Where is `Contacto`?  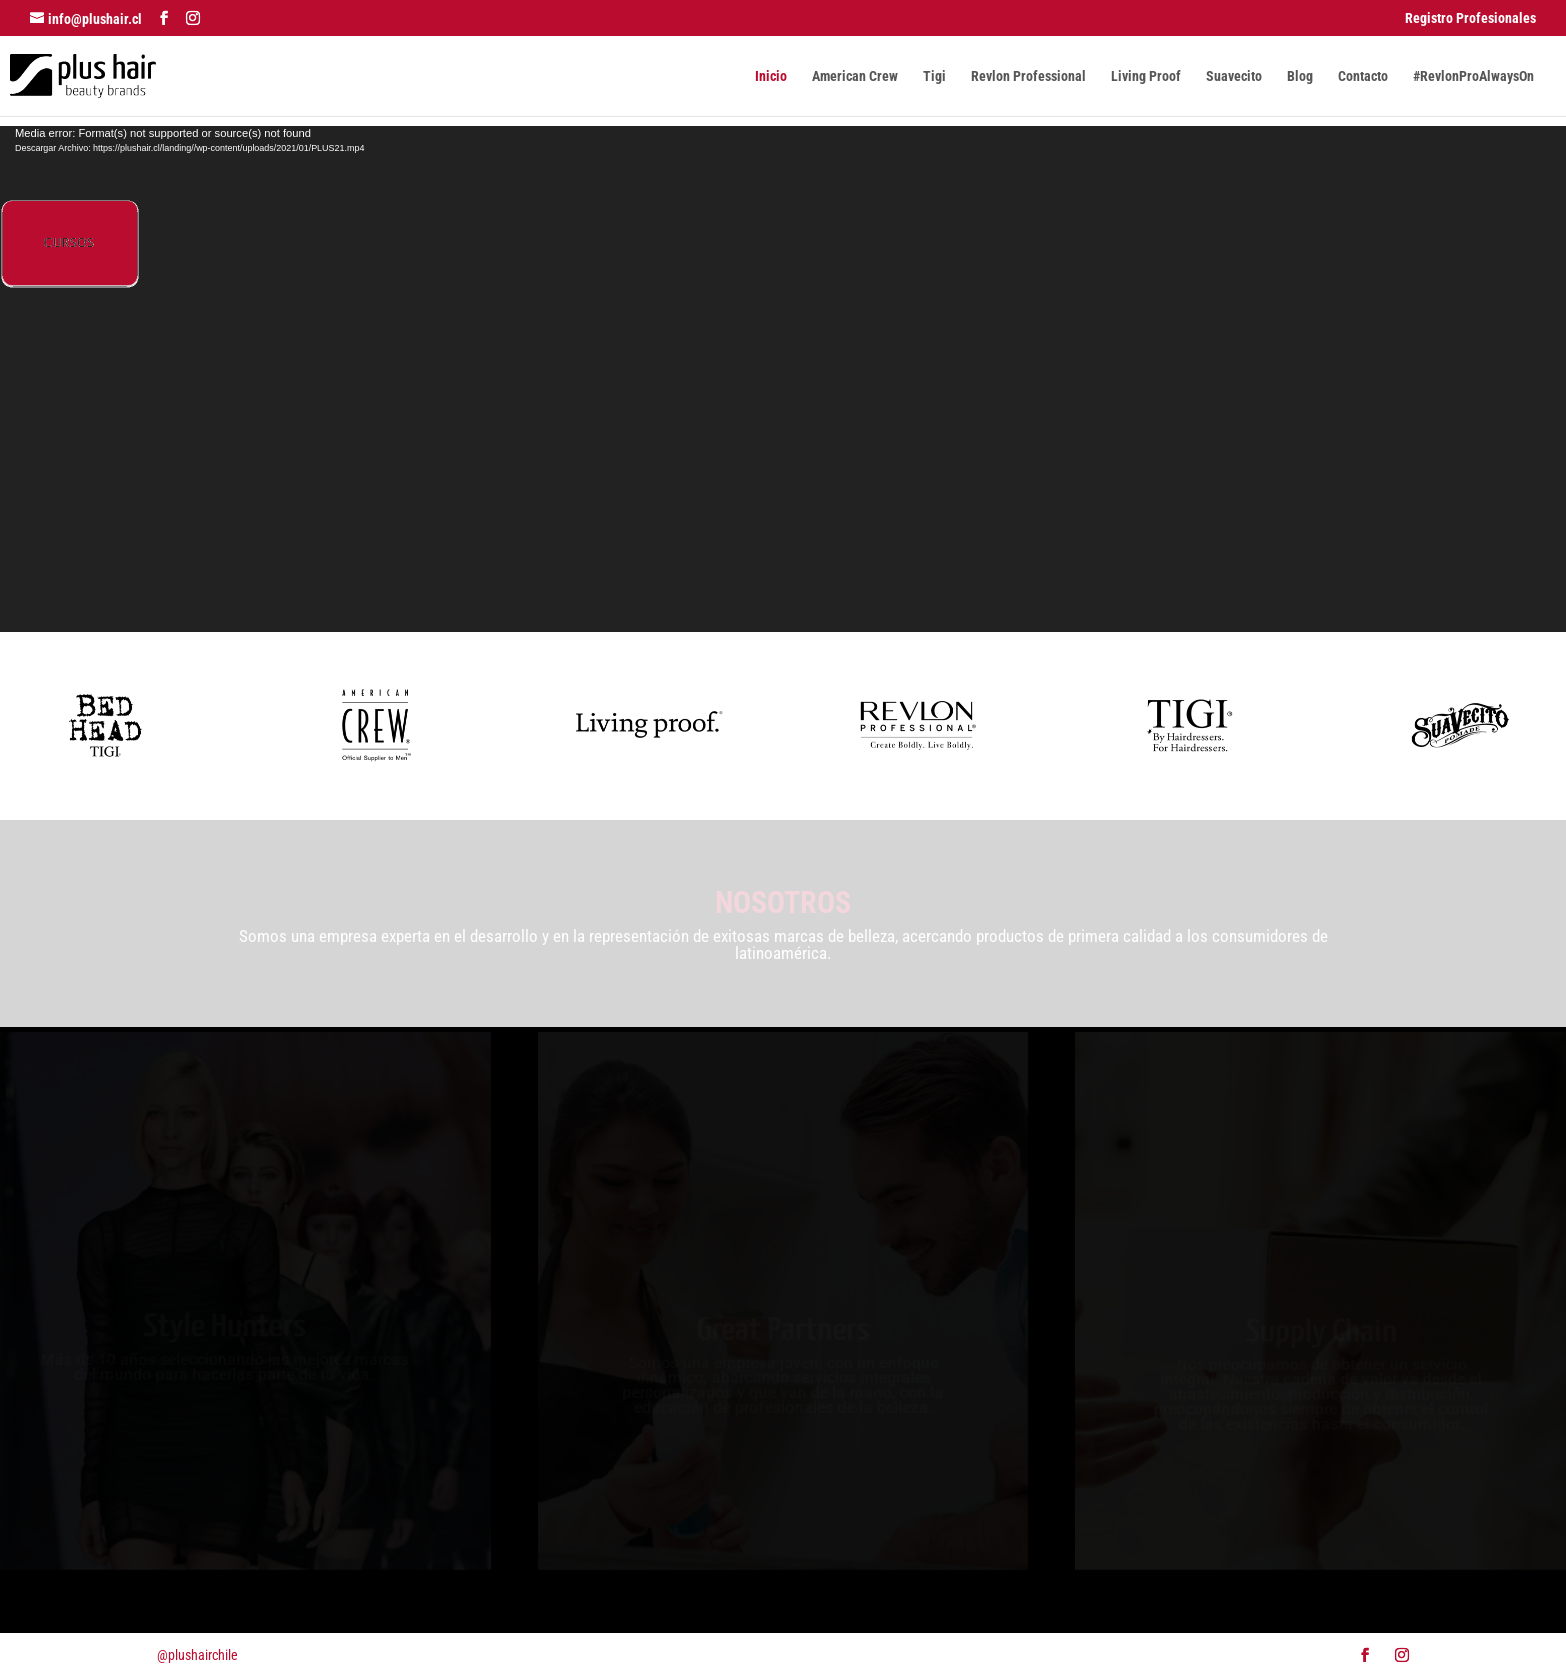 Contacto is located at coordinates (1363, 76).